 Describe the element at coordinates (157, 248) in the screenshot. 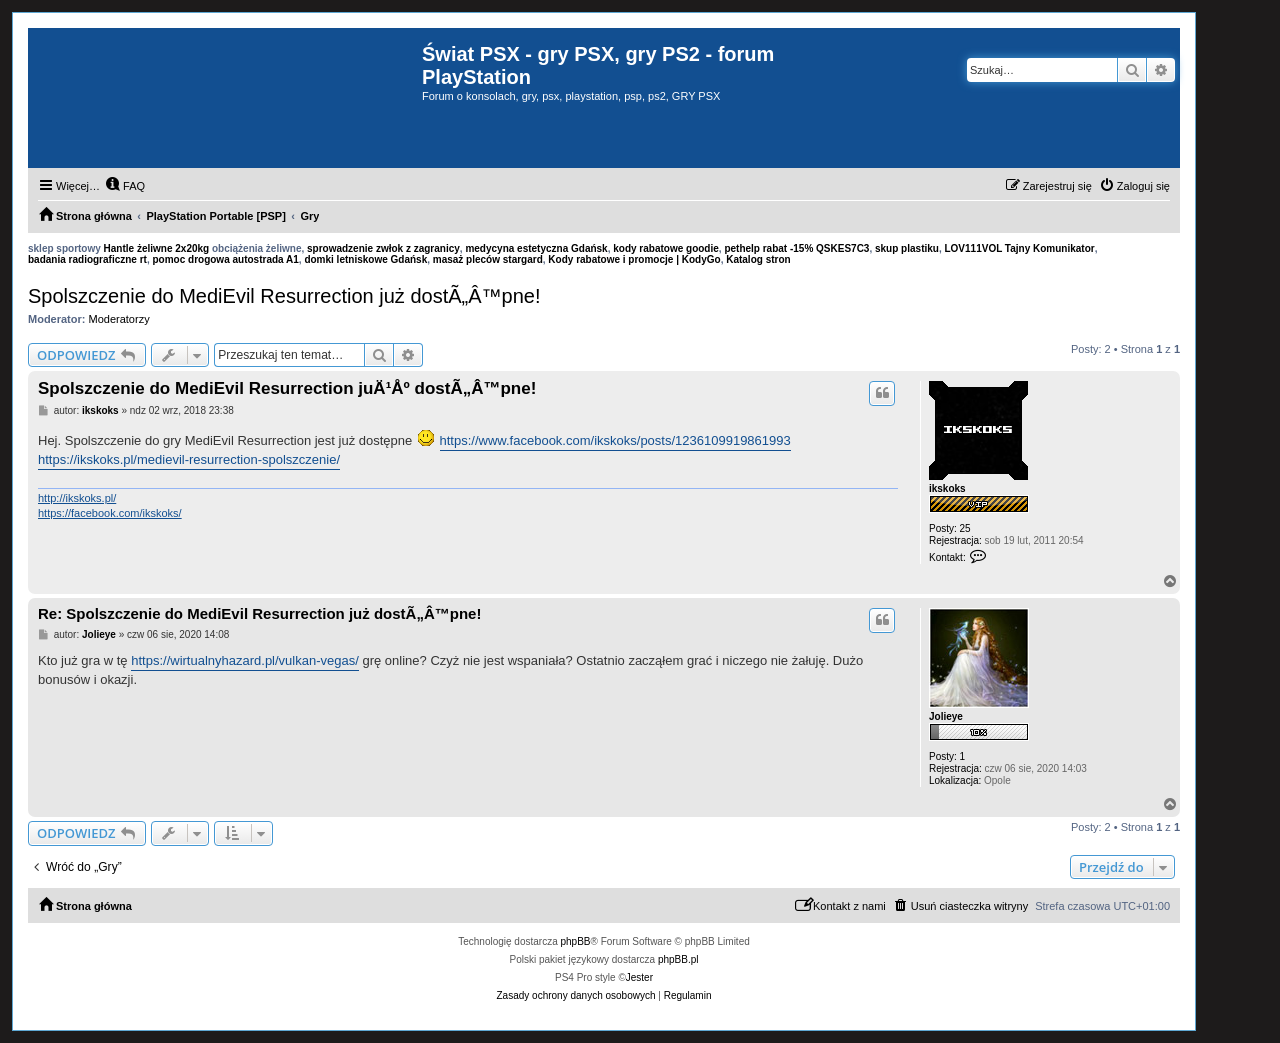

I see `Hantle żeliwne 2x20kg` at that location.